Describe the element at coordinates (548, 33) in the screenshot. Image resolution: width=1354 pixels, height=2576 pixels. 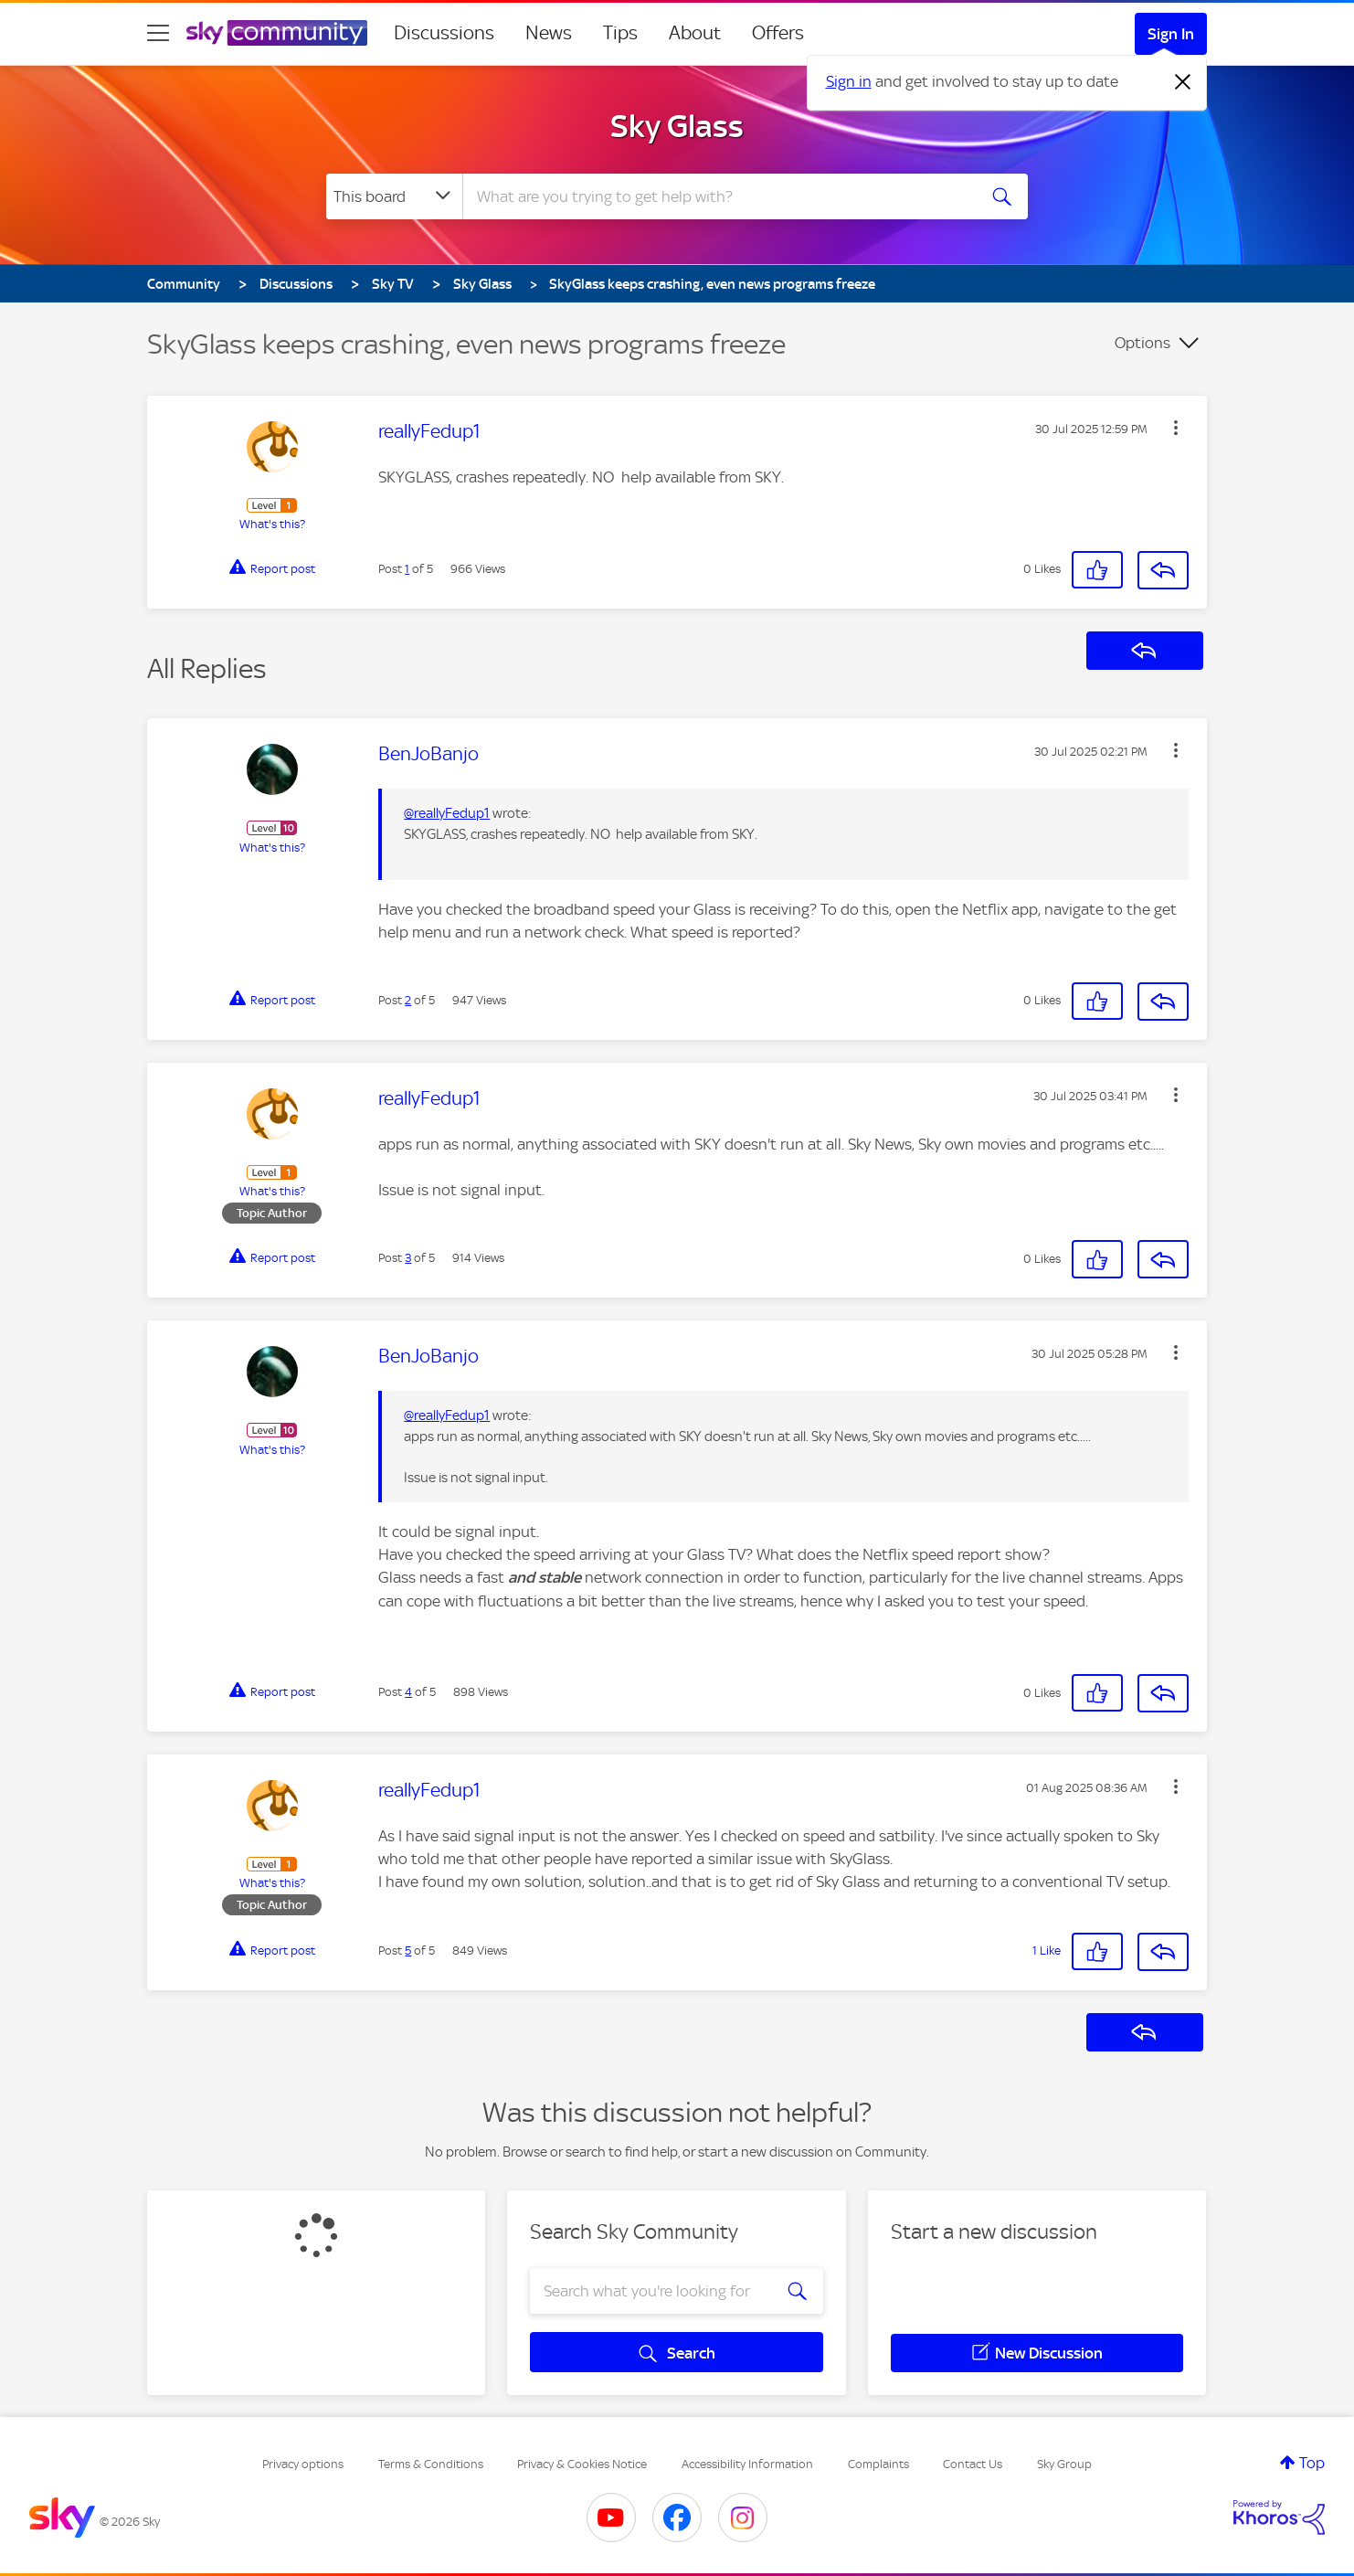
I see `News` at that location.